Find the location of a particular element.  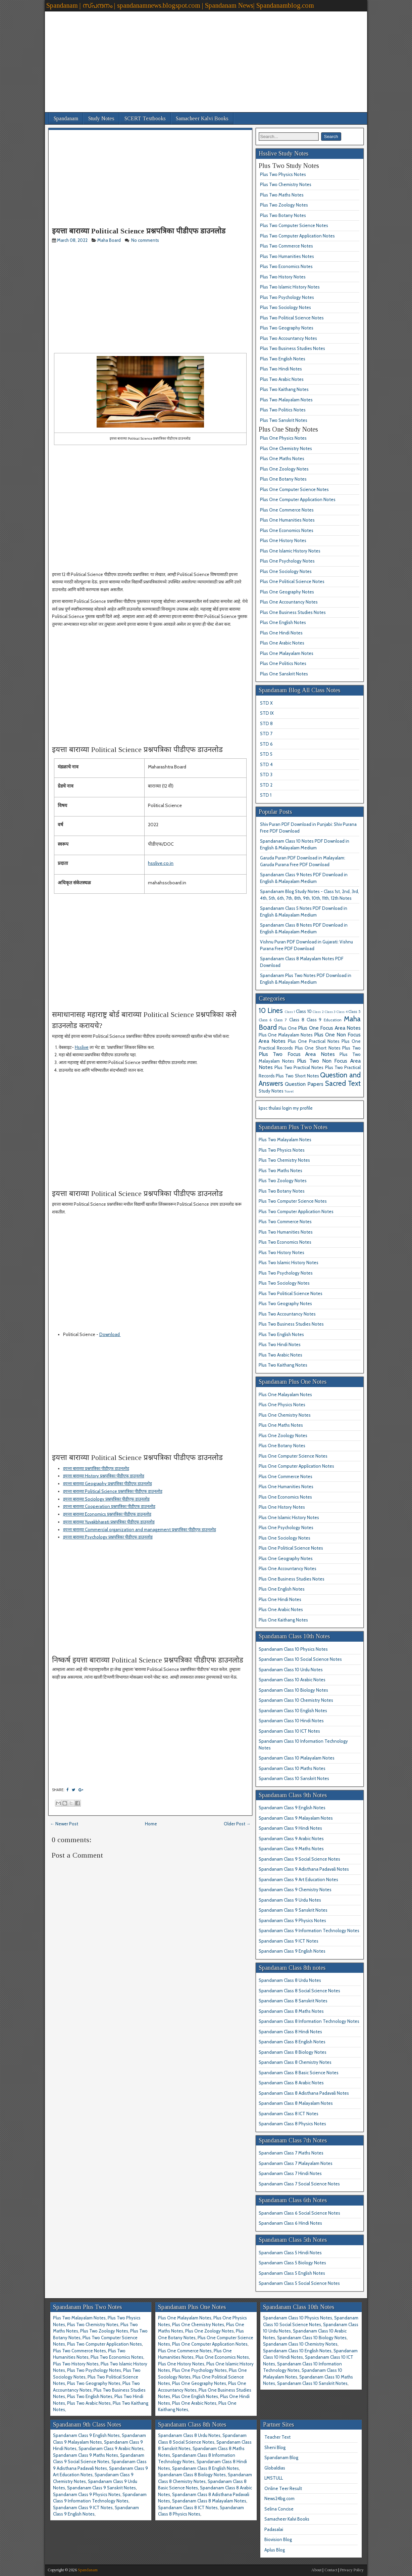

STD 2 is located at coordinates (266, 785).